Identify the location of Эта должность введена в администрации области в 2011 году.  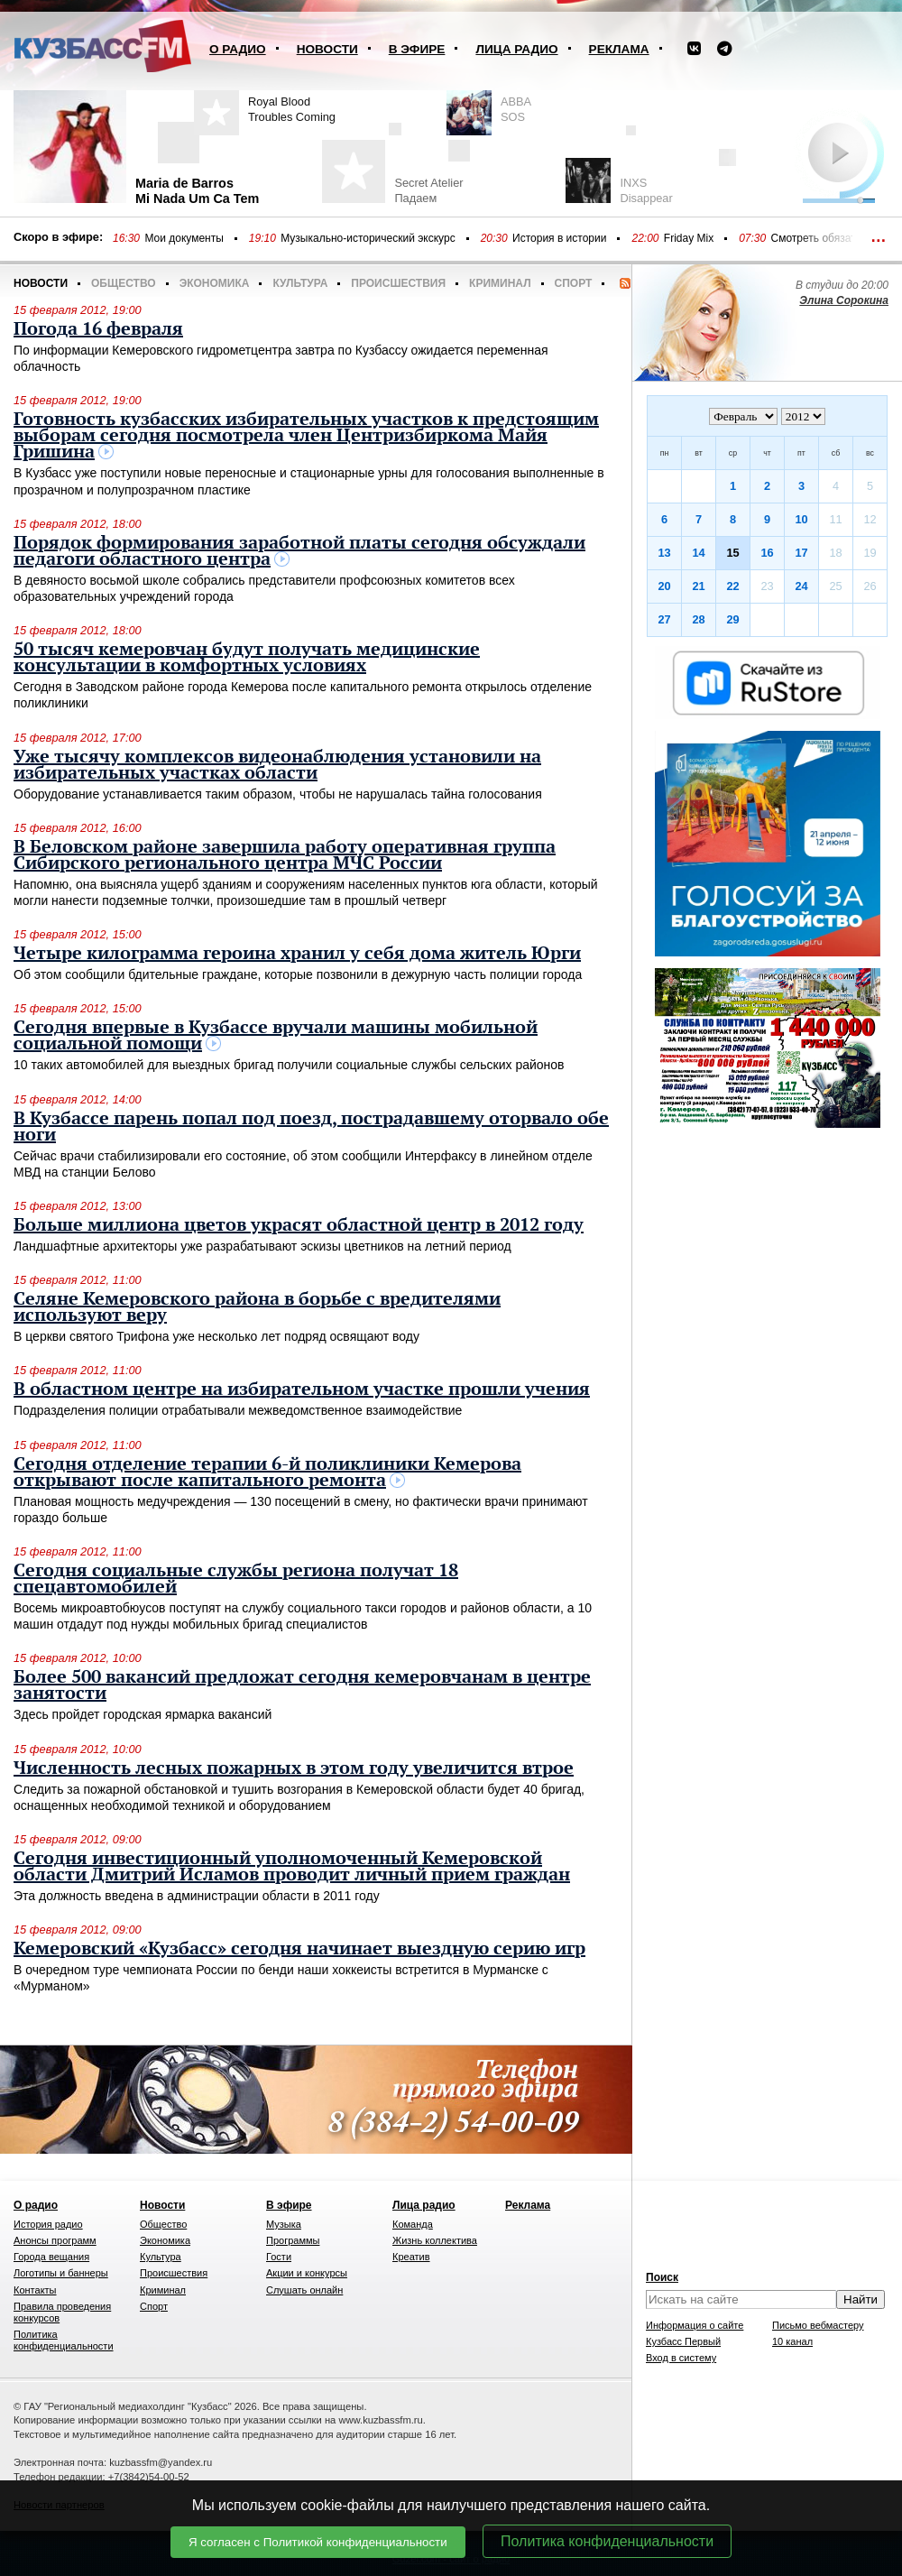
(197, 1895).